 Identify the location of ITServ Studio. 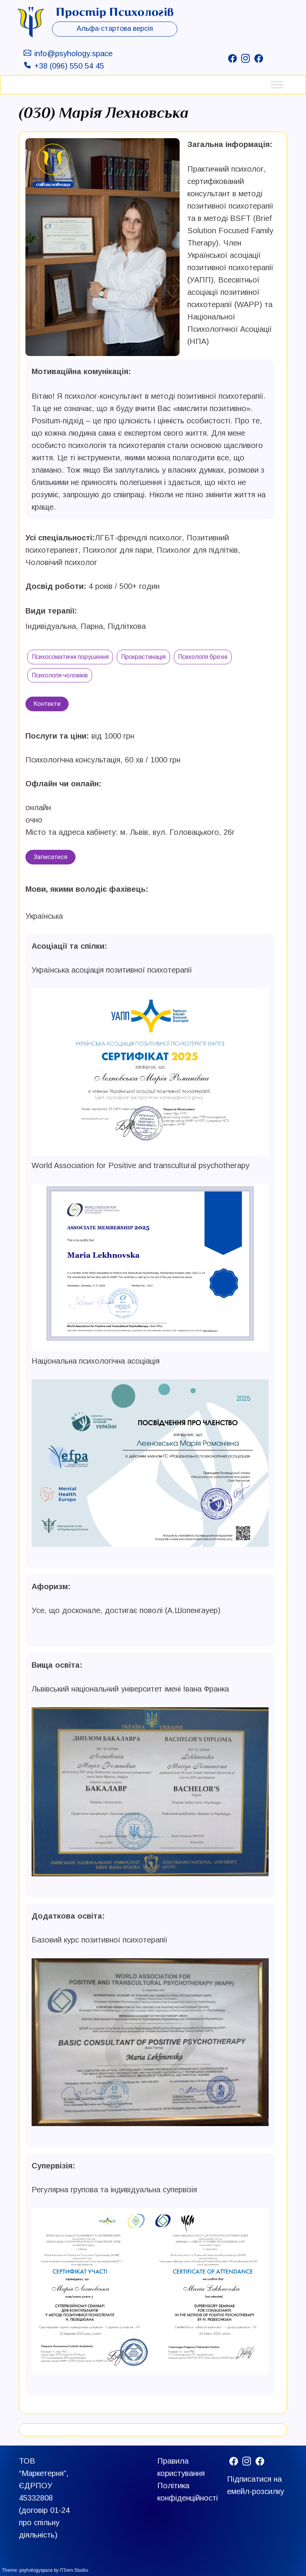
(74, 2570).